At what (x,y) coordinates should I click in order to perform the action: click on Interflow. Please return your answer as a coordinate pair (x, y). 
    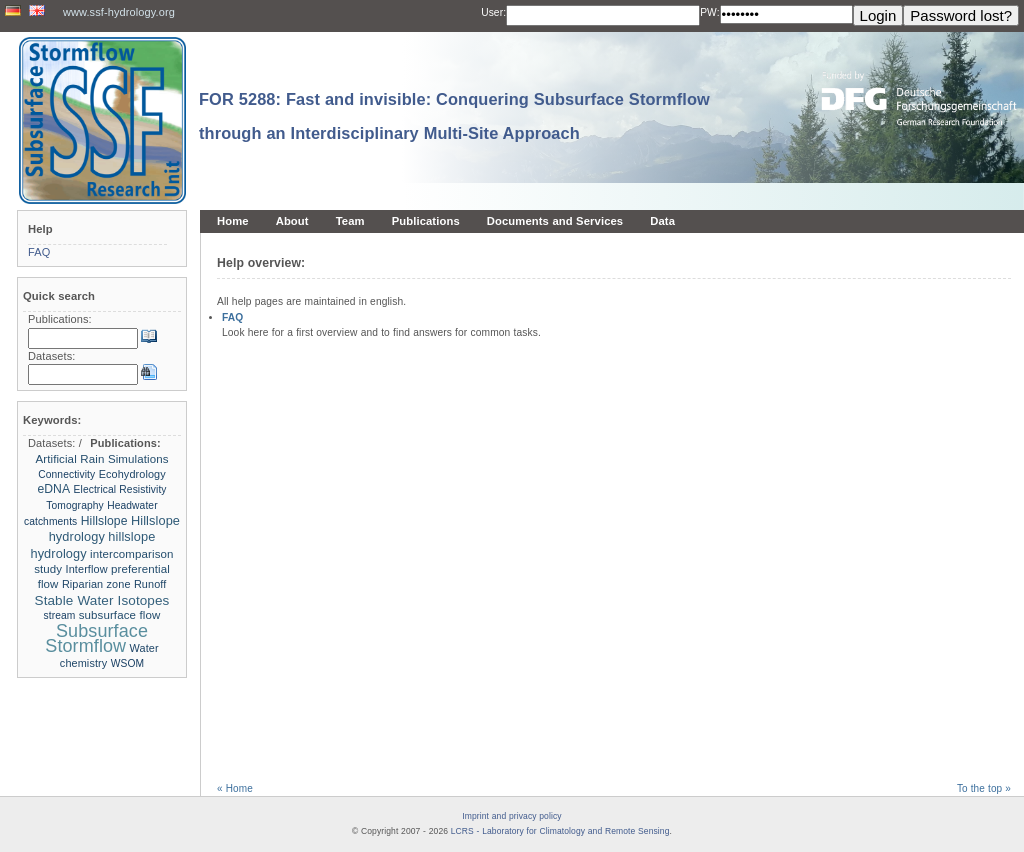
    Looking at the image, I should click on (87, 569).